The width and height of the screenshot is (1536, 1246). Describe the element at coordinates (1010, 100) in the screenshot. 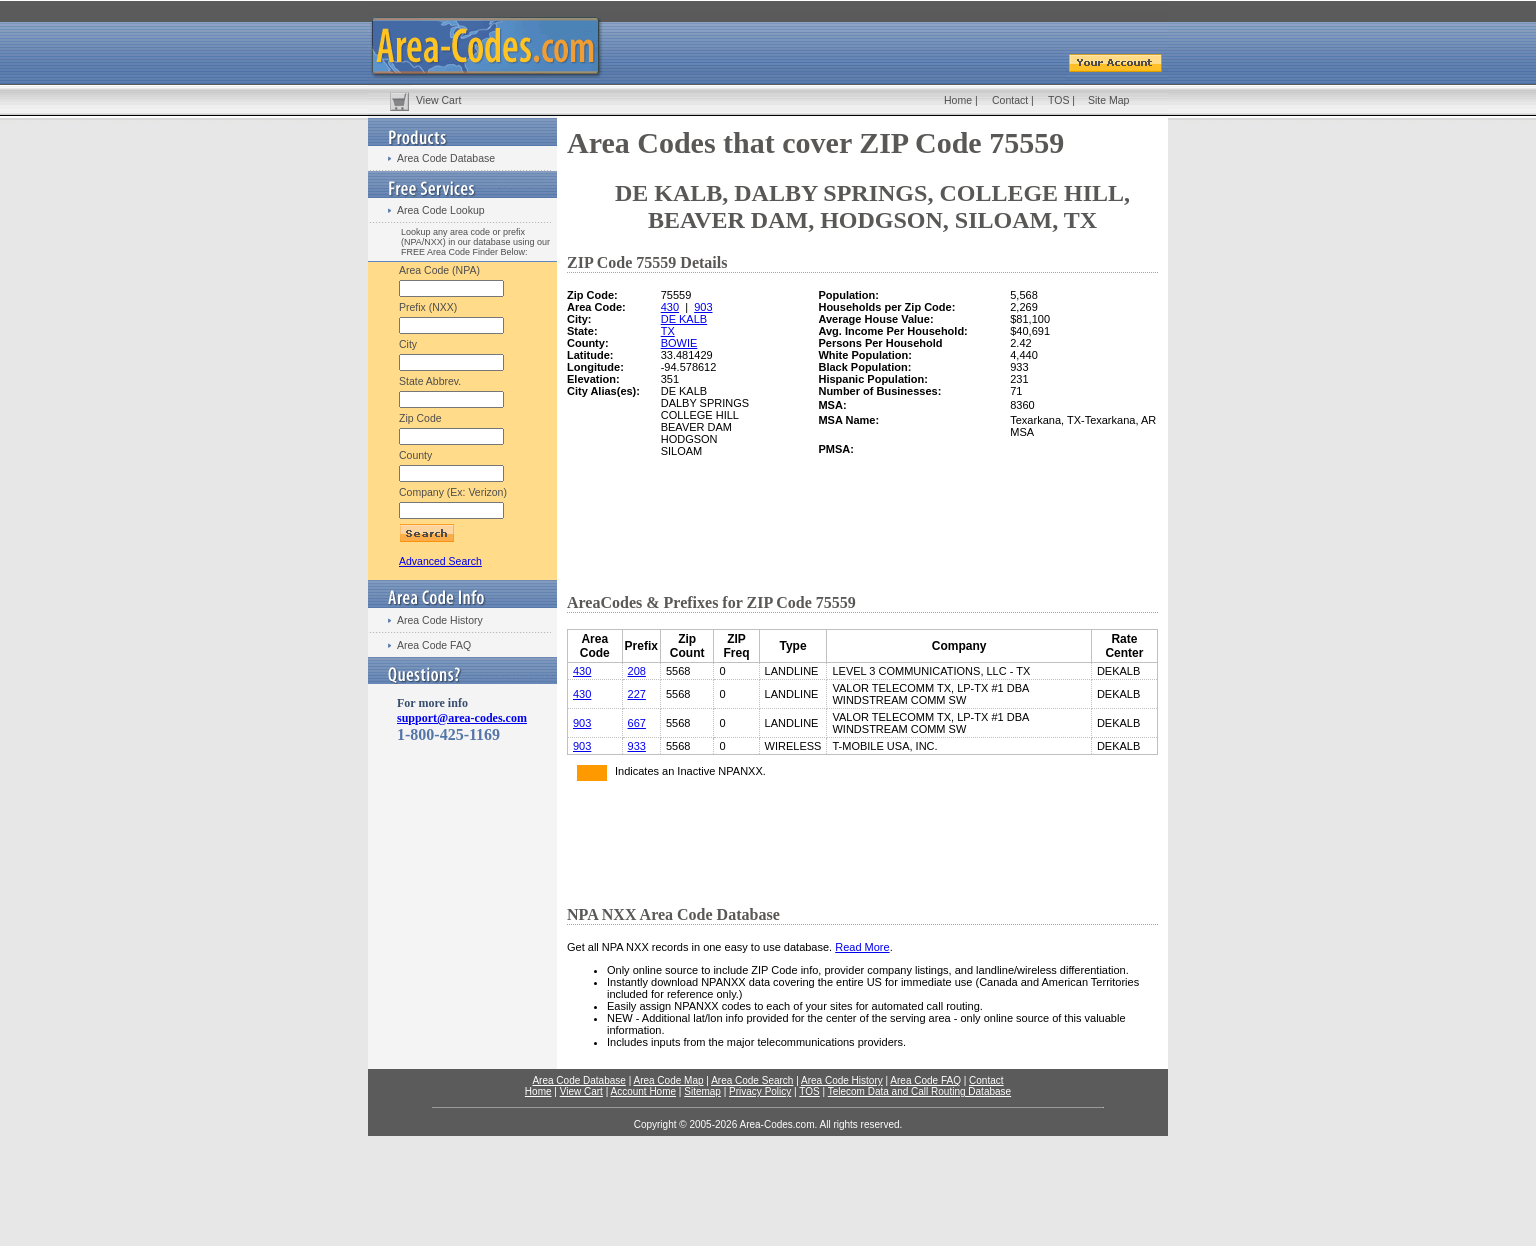

I see `Contact` at that location.